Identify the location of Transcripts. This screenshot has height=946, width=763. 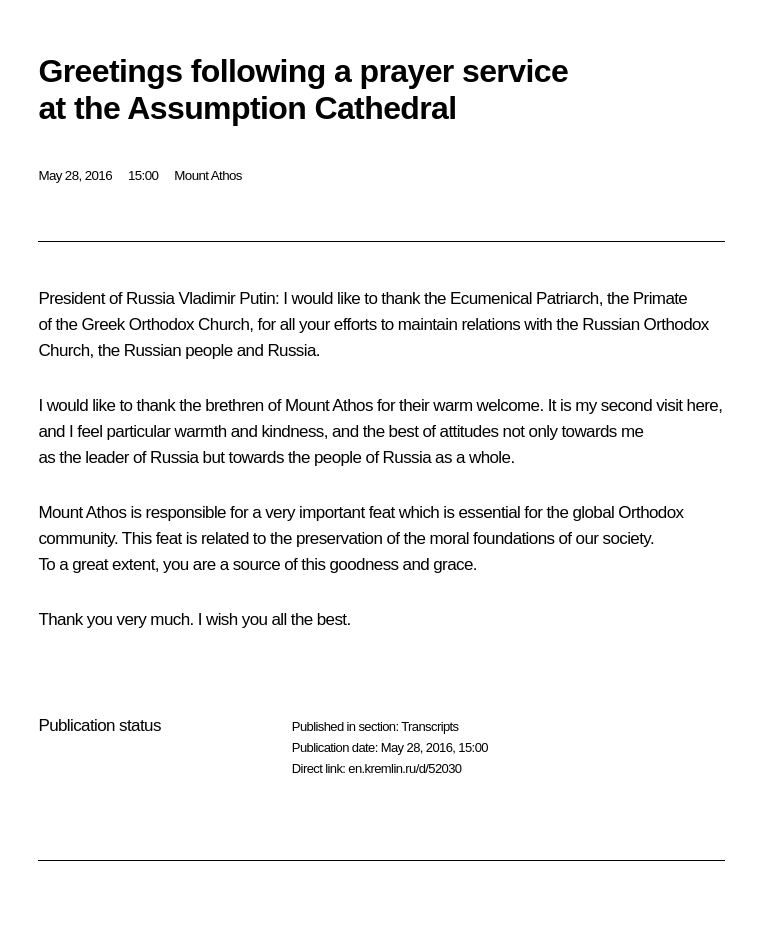
(429, 726).